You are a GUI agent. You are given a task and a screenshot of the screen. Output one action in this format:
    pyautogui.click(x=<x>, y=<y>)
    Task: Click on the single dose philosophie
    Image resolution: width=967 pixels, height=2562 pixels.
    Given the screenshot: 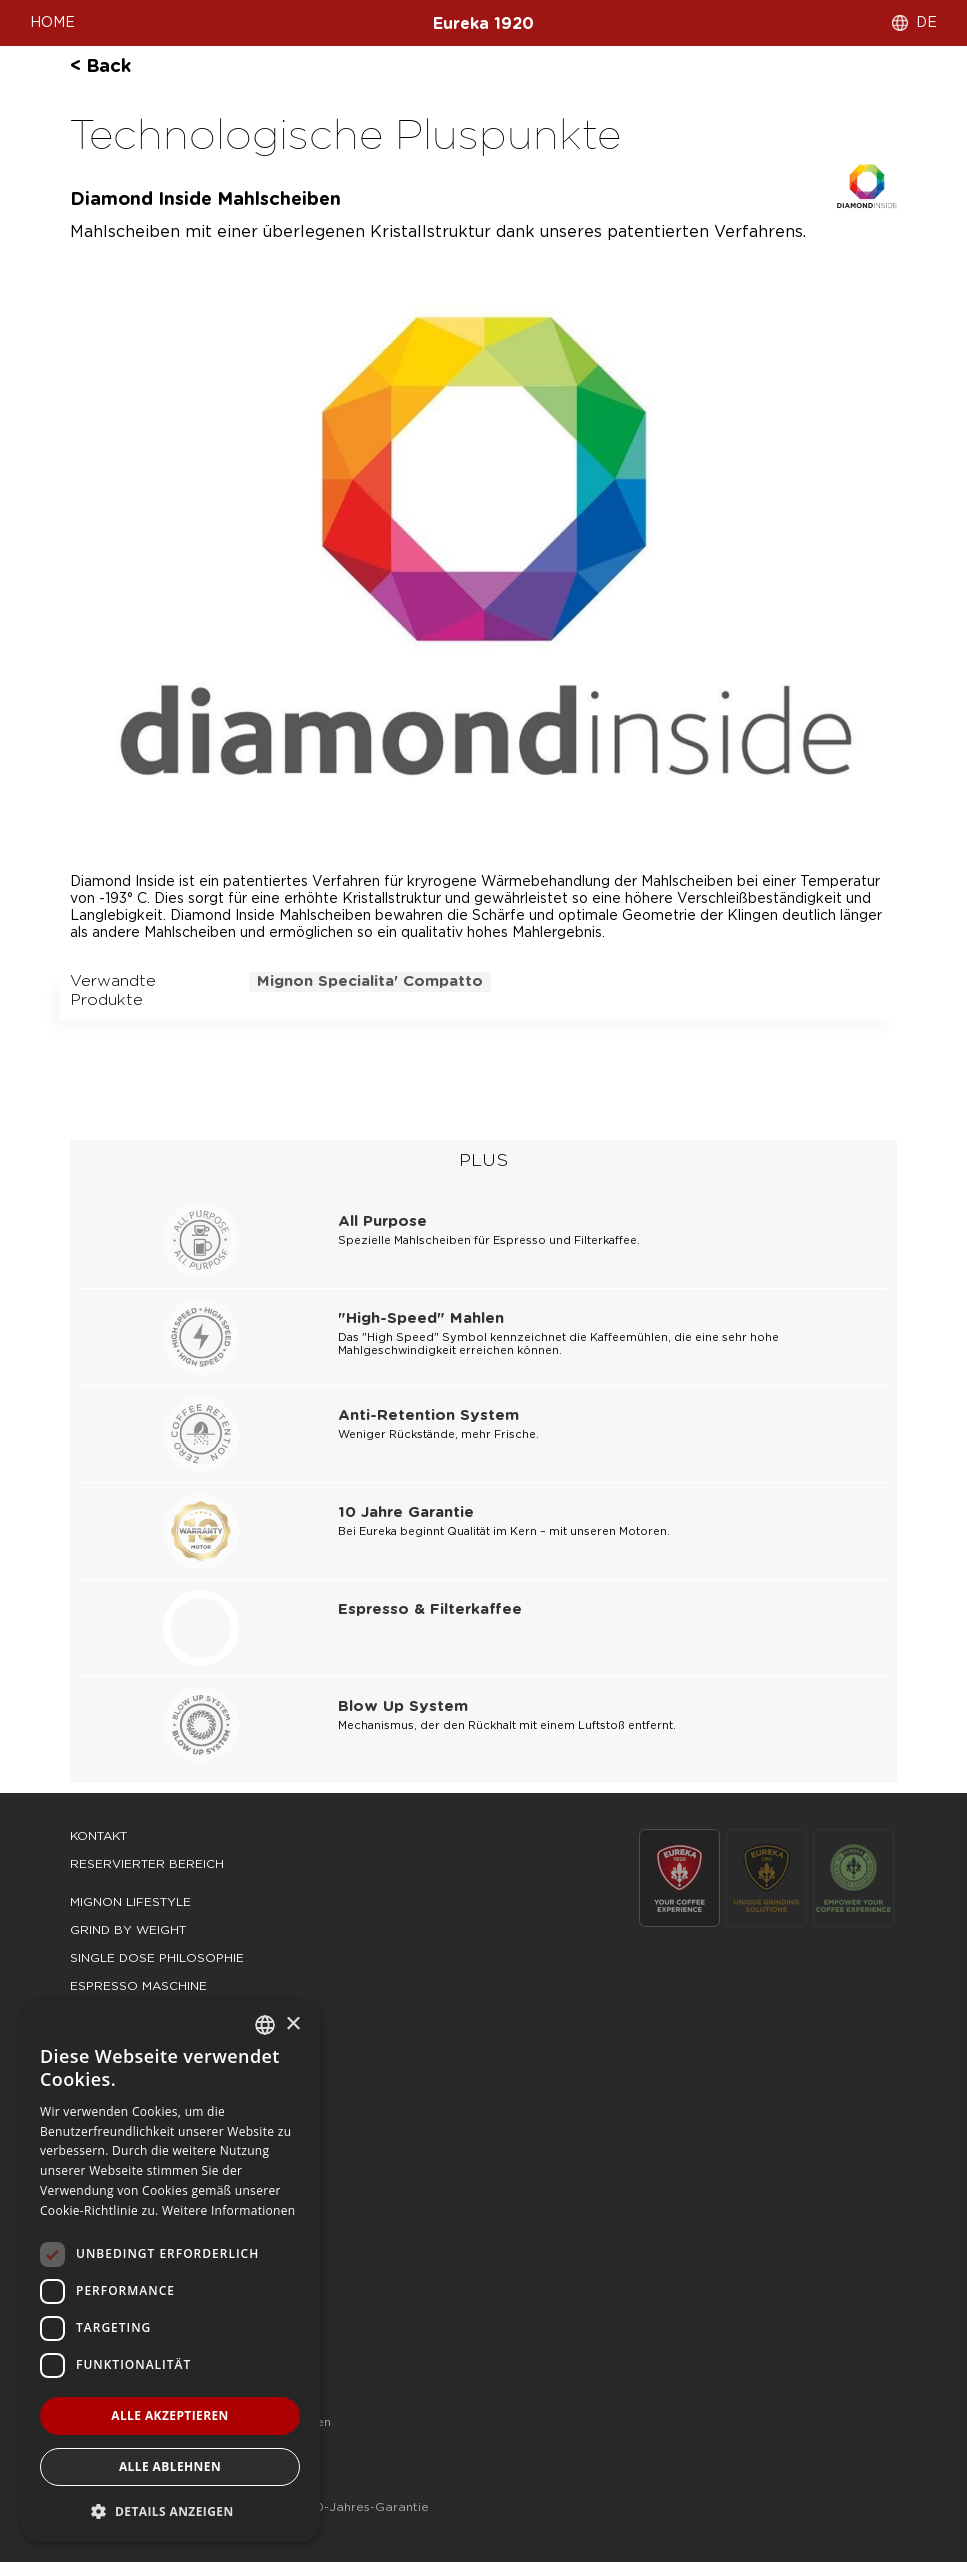 What is the action you would take?
    pyautogui.click(x=157, y=1958)
    